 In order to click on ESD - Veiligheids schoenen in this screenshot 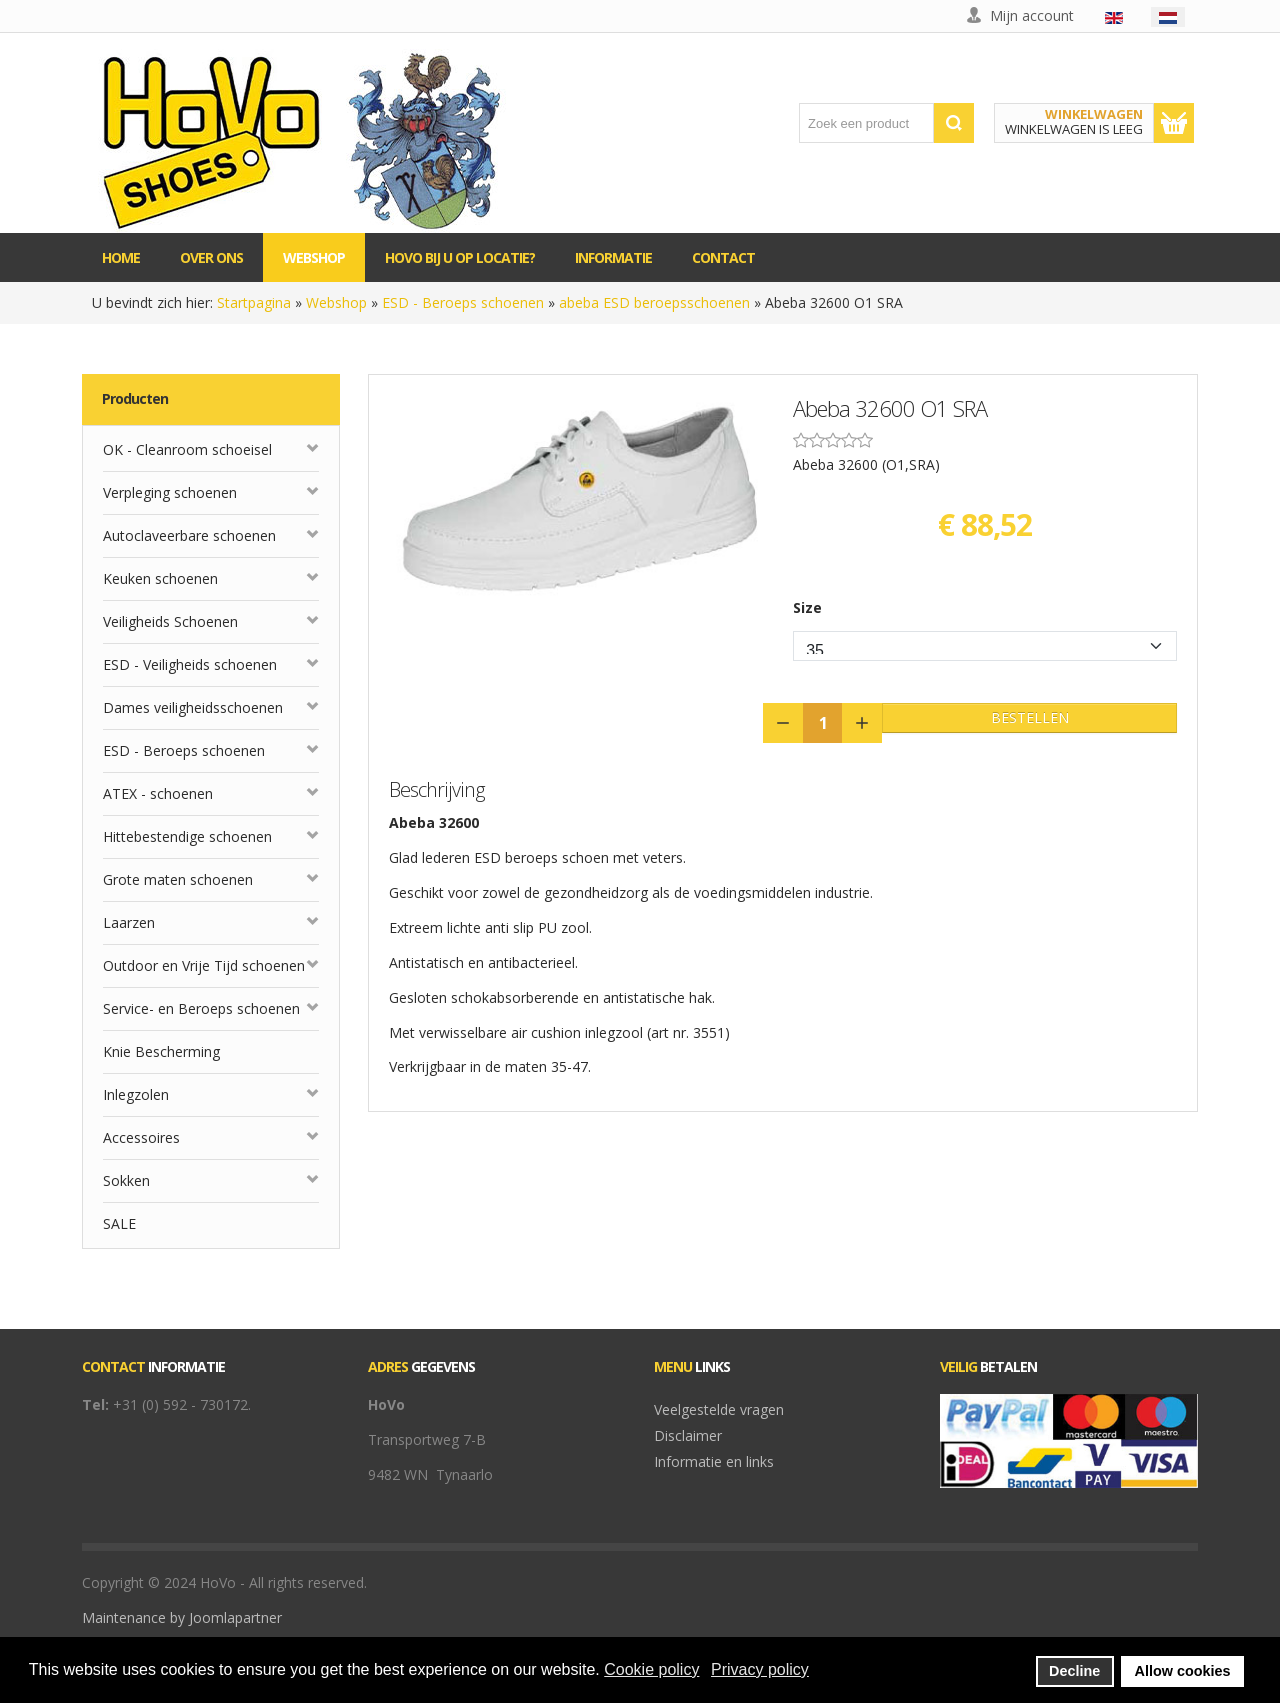, I will do `click(190, 664)`.